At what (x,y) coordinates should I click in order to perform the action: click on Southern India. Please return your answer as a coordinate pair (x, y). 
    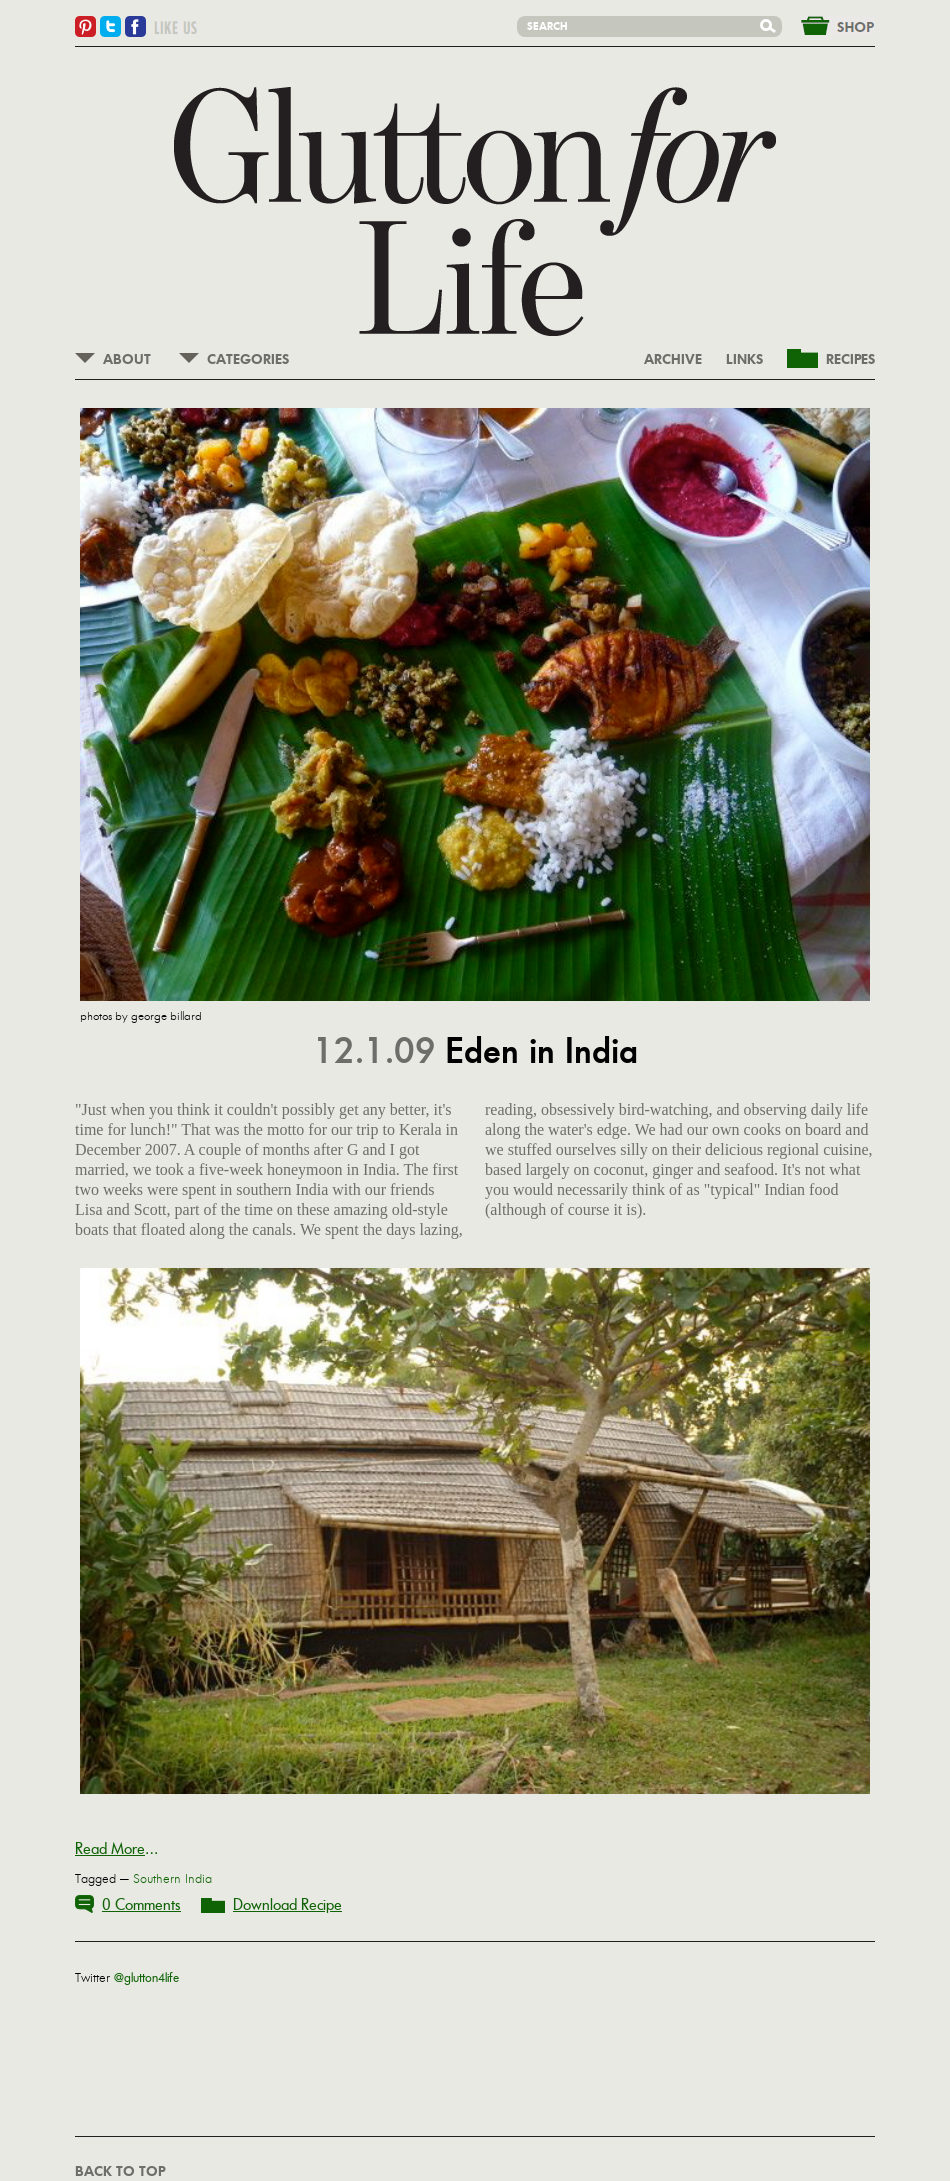
    Looking at the image, I should click on (172, 1879).